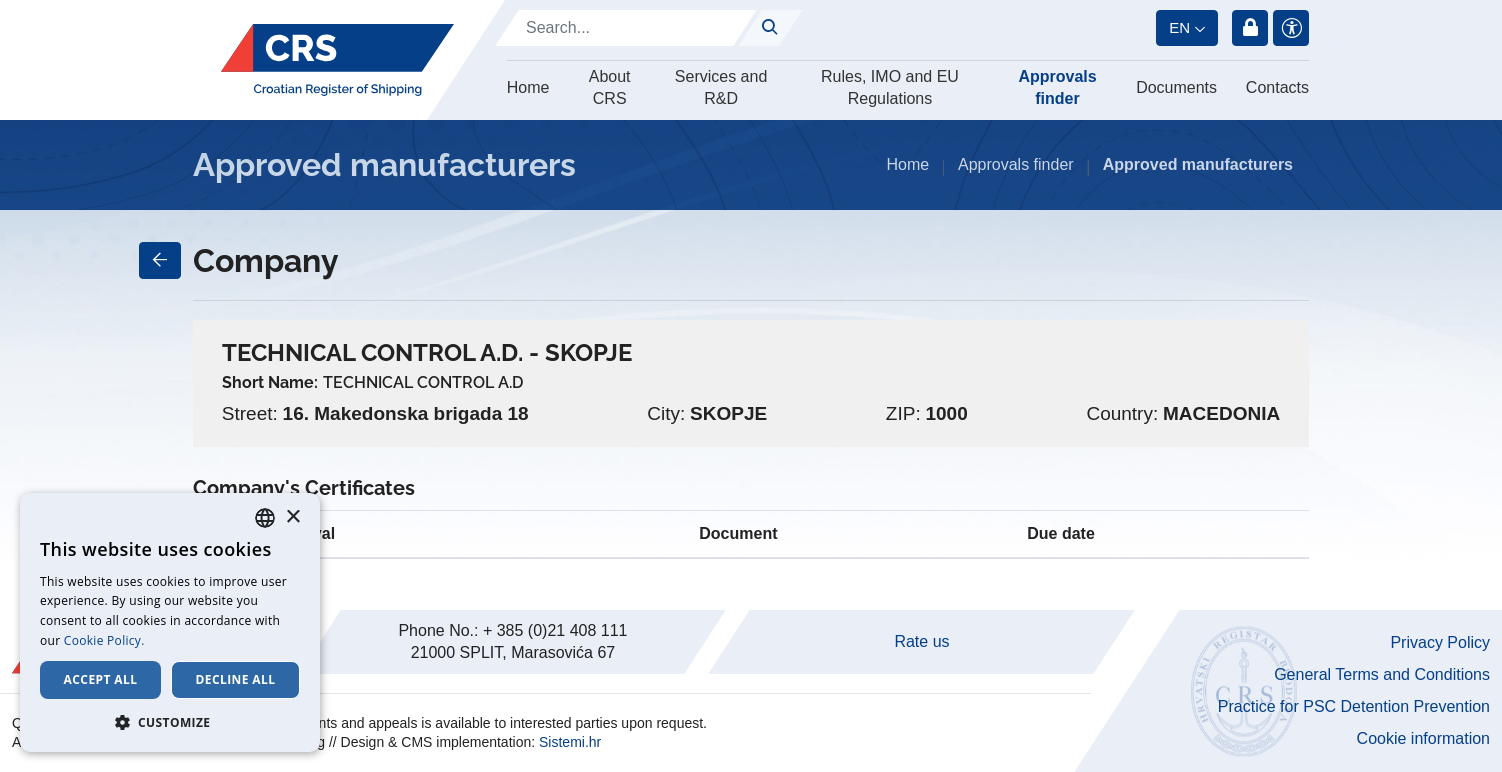 The width and height of the screenshot is (1502, 772). Describe the element at coordinates (1176, 87) in the screenshot. I see `Documents` at that location.